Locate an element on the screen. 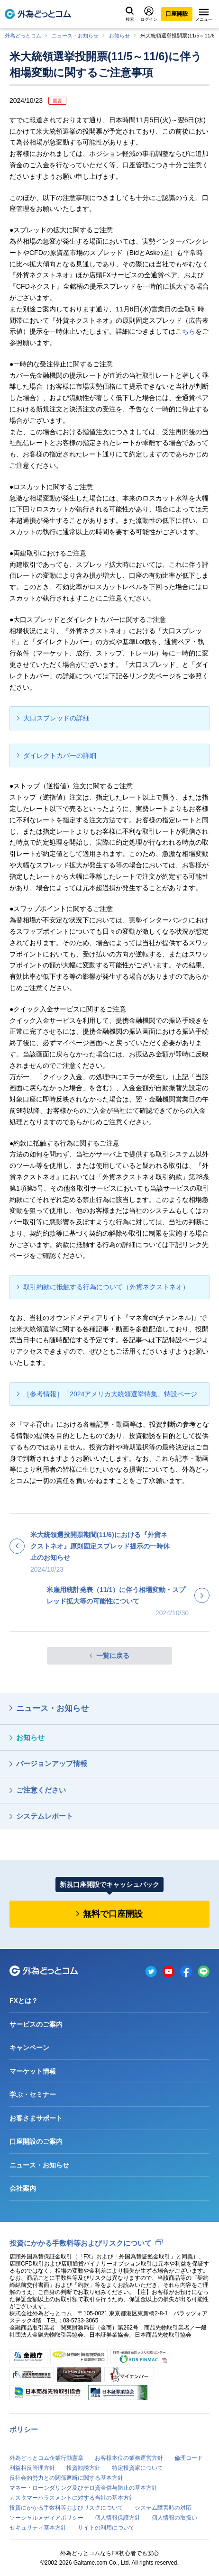  投資にかかる手数料等およびリスクについて is located at coordinates (80, 2243).